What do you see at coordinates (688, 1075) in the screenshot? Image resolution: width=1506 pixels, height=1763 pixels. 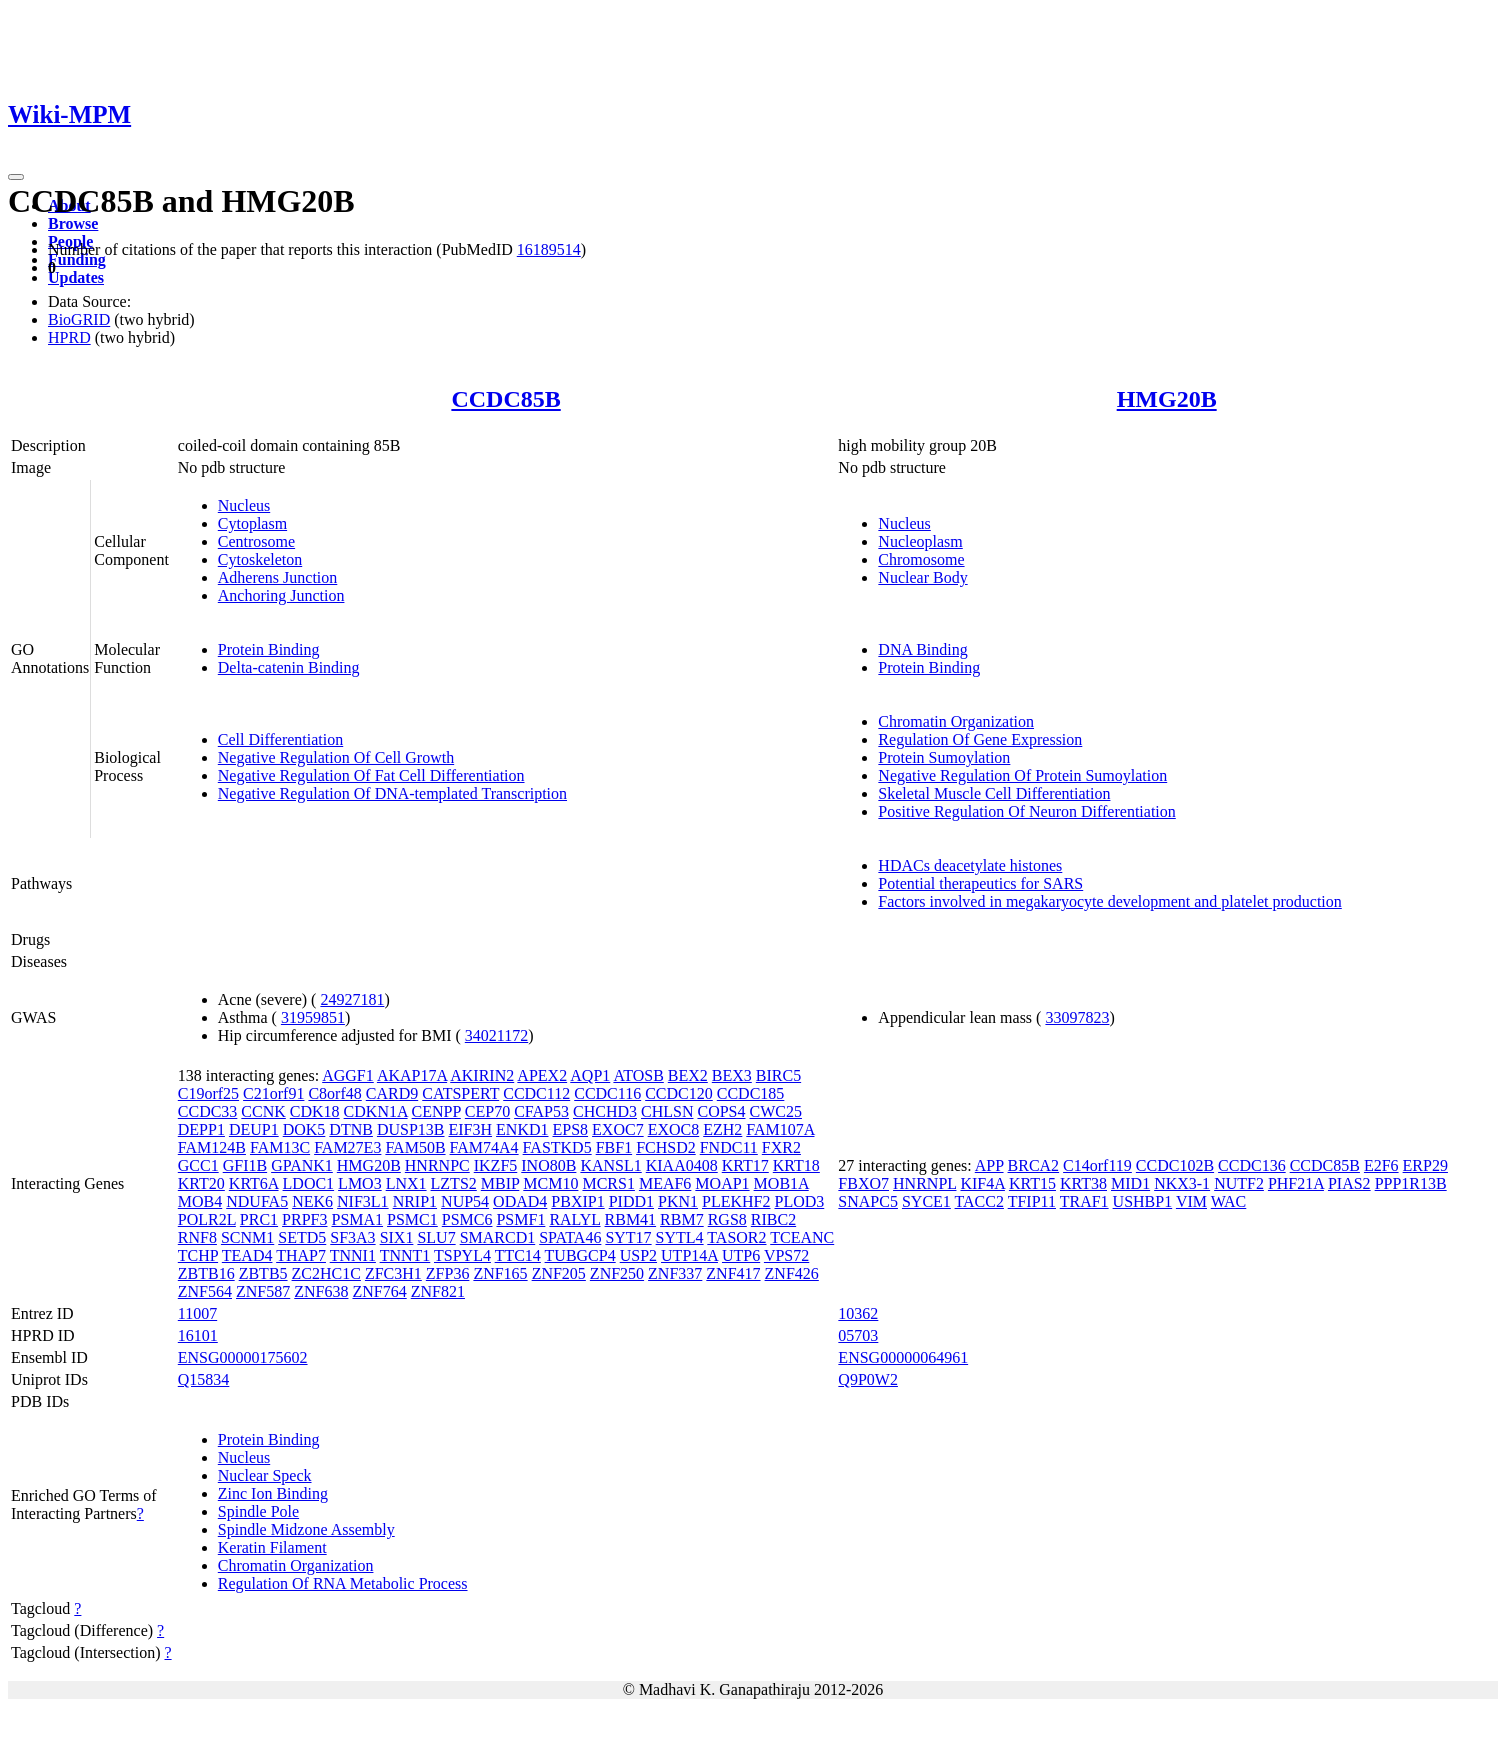 I see `BEX2` at bounding box center [688, 1075].